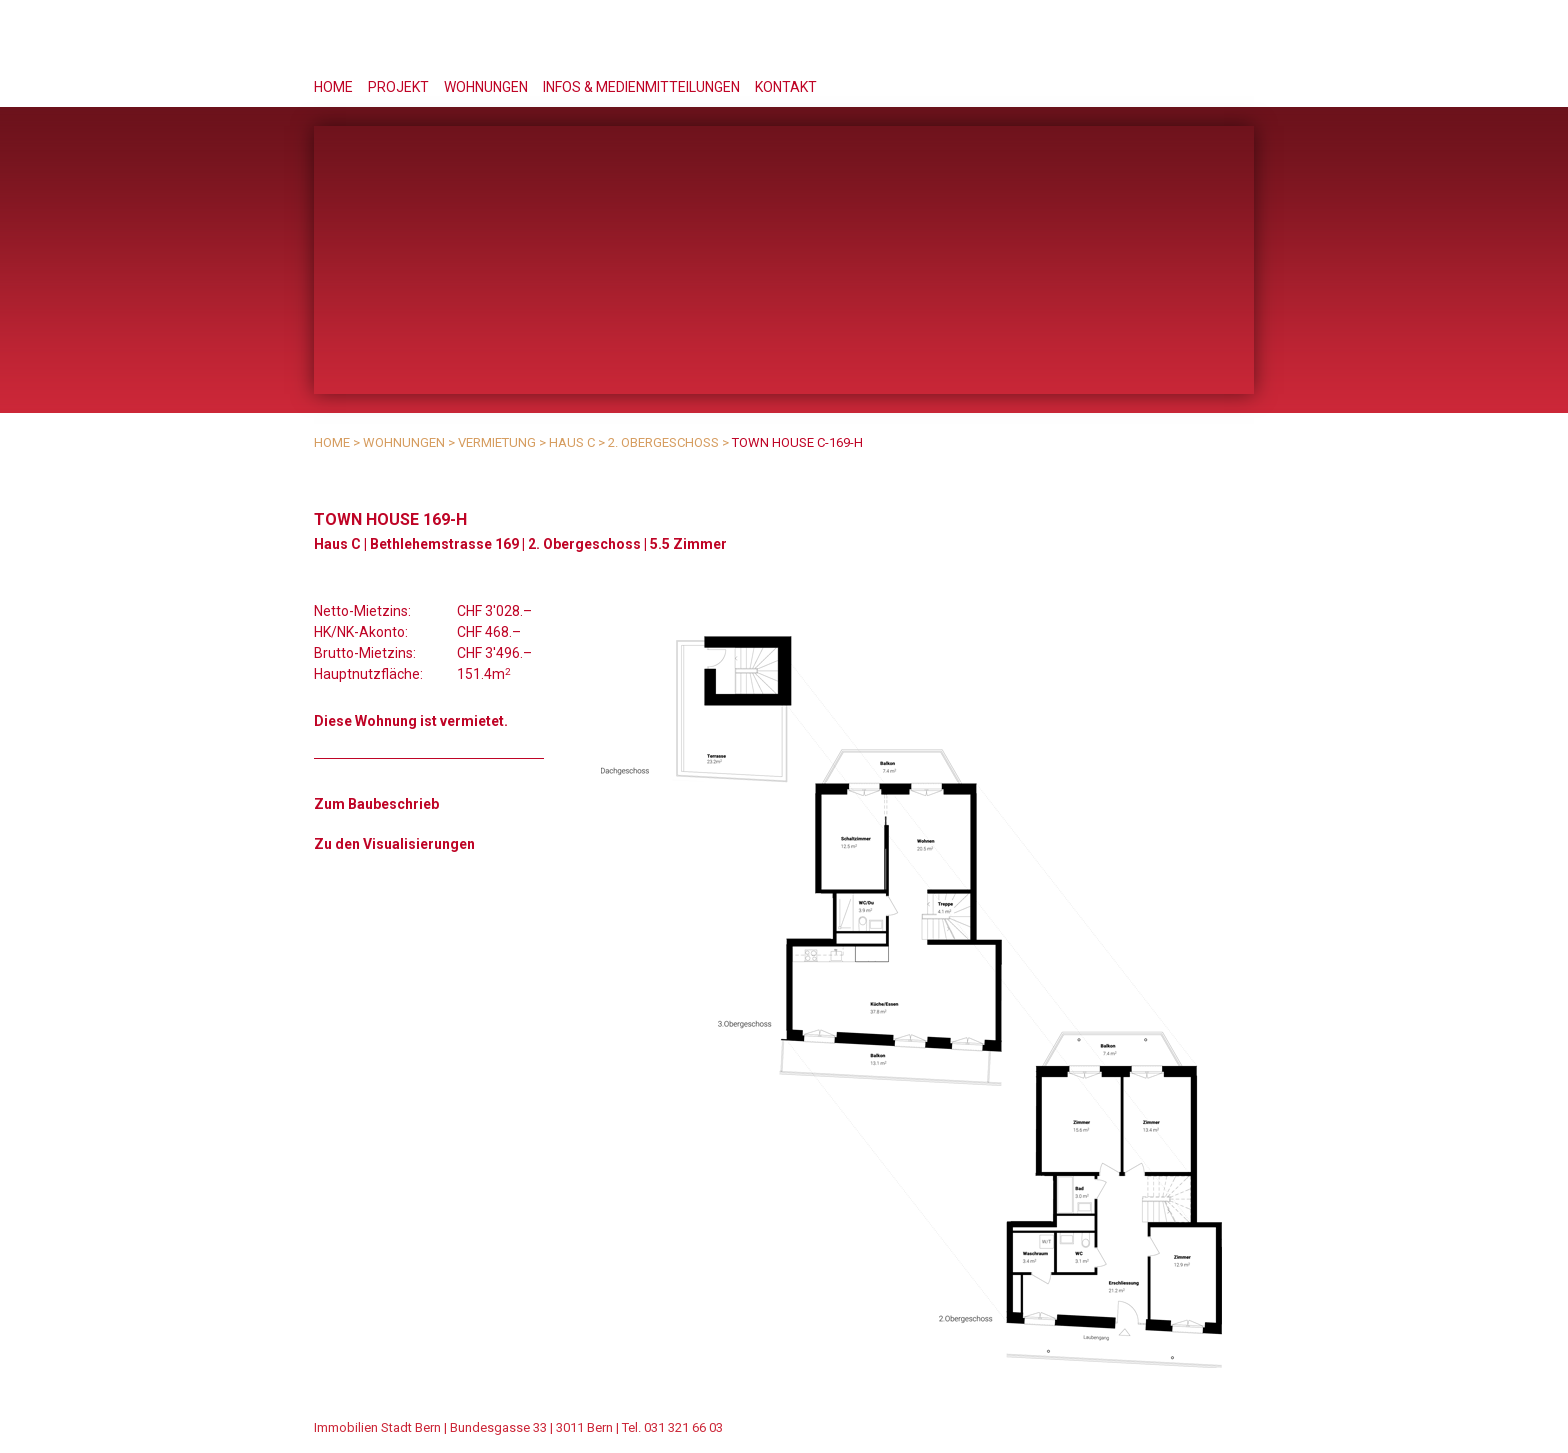 This screenshot has width=1568, height=1453. Describe the element at coordinates (394, 844) in the screenshot. I see `Zu den Visualisierungen` at that location.